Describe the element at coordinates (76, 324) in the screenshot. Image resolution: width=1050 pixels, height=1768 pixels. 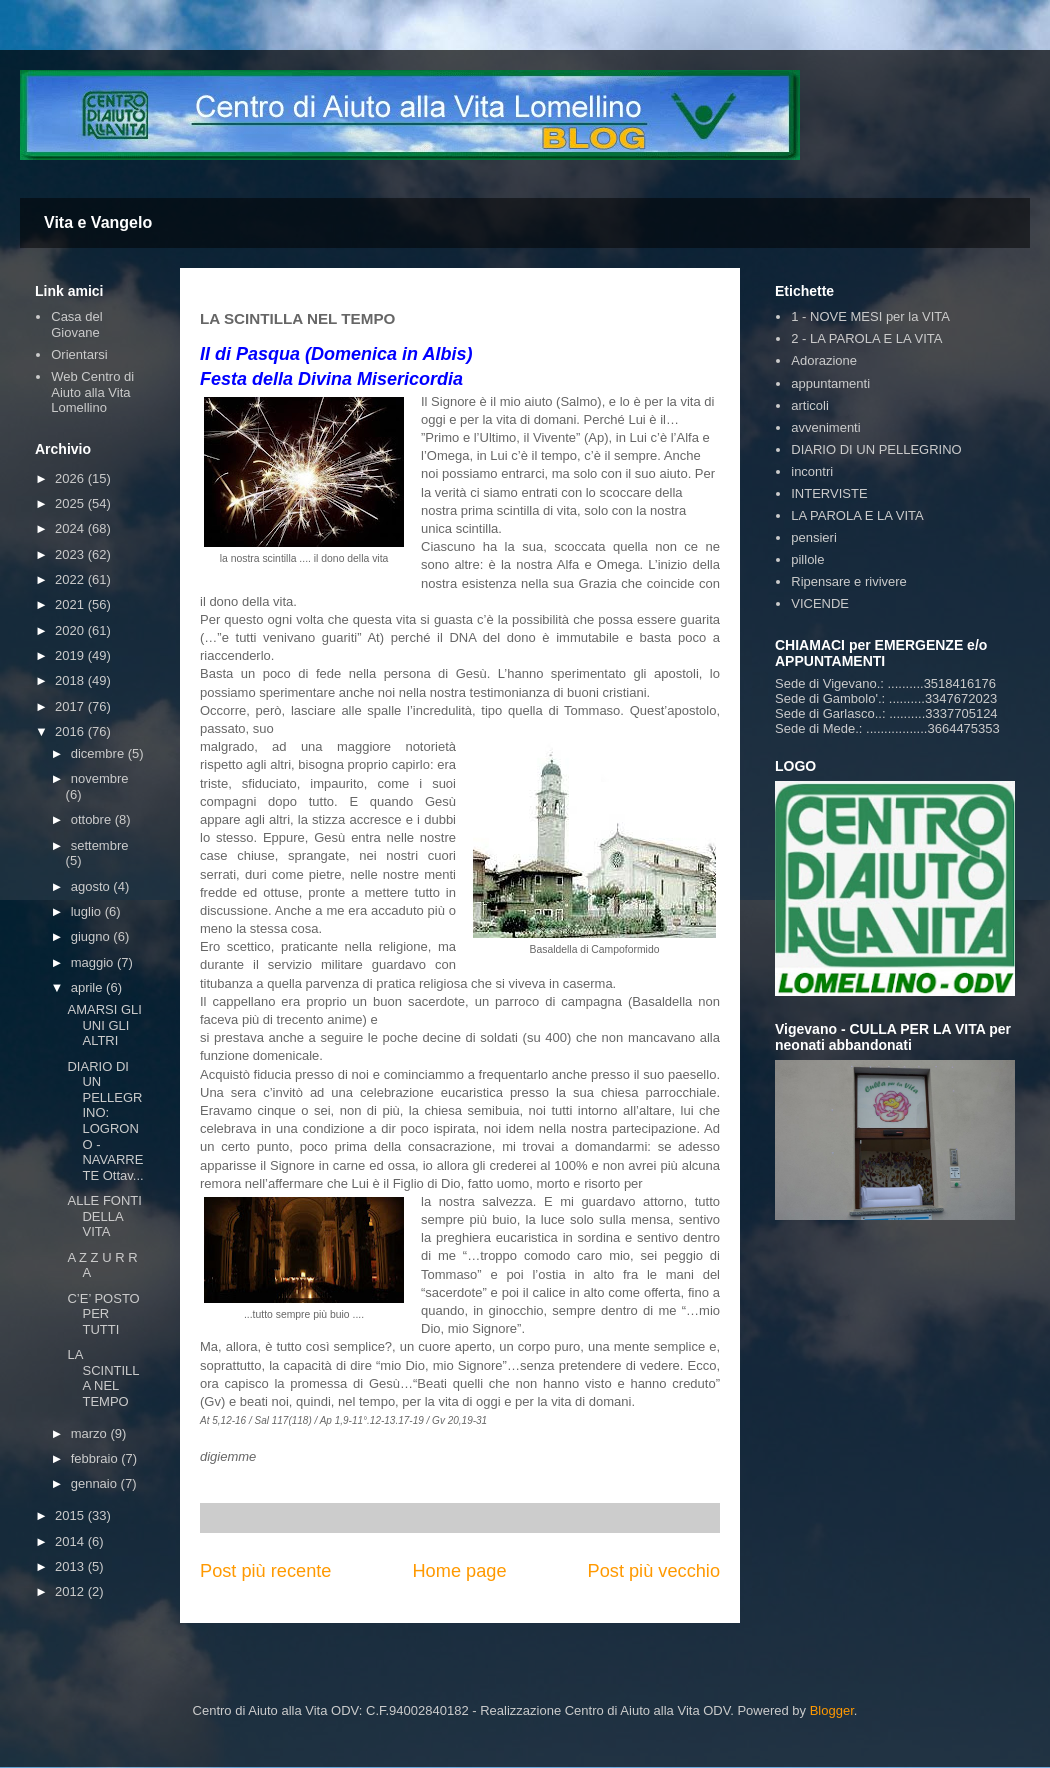
I see `Casa del Giovane` at that location.